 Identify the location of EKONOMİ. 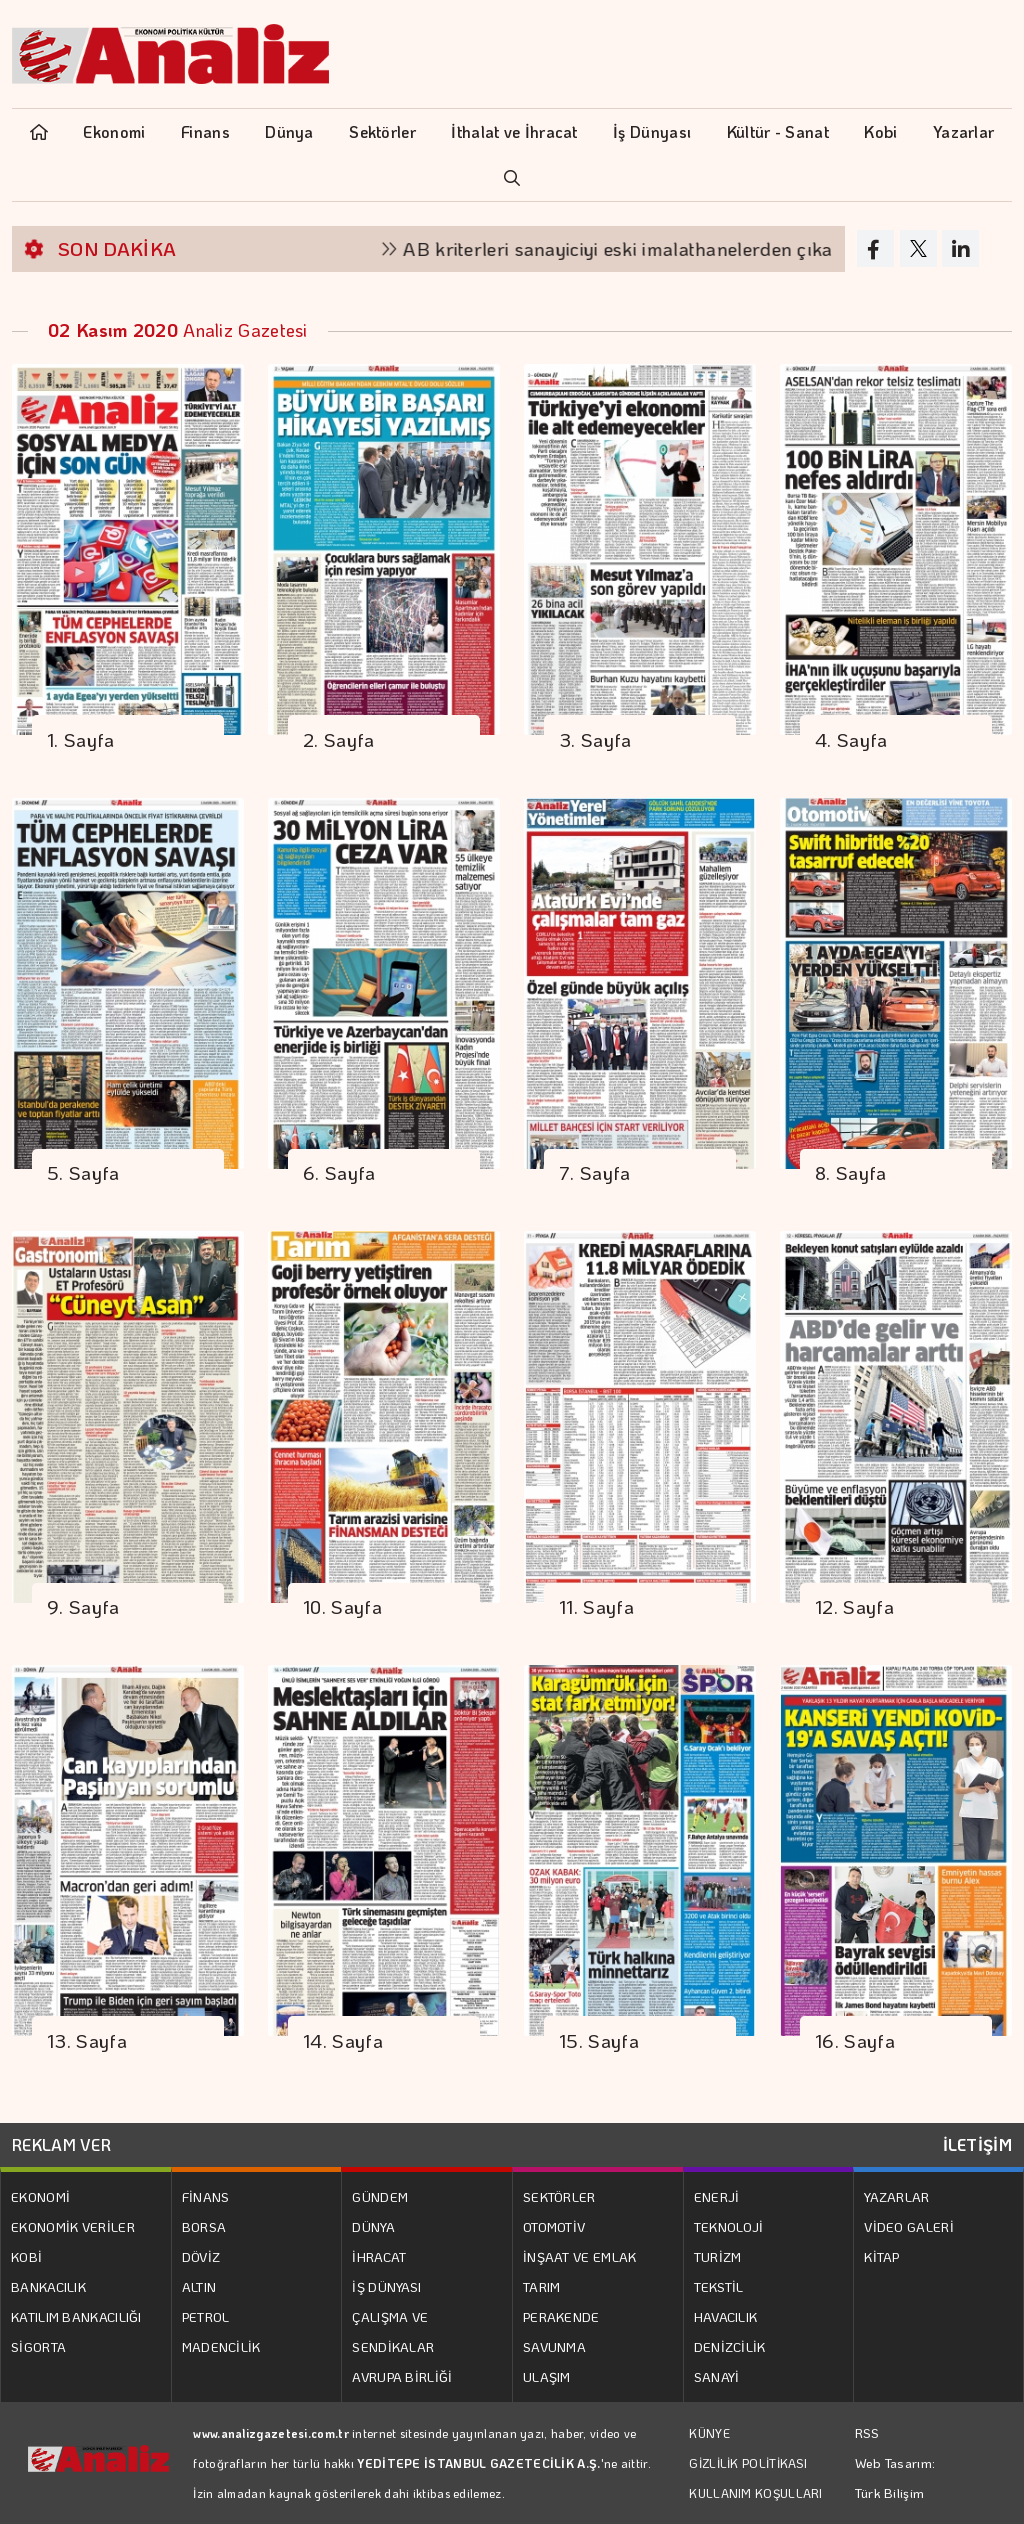
(40, 2196).